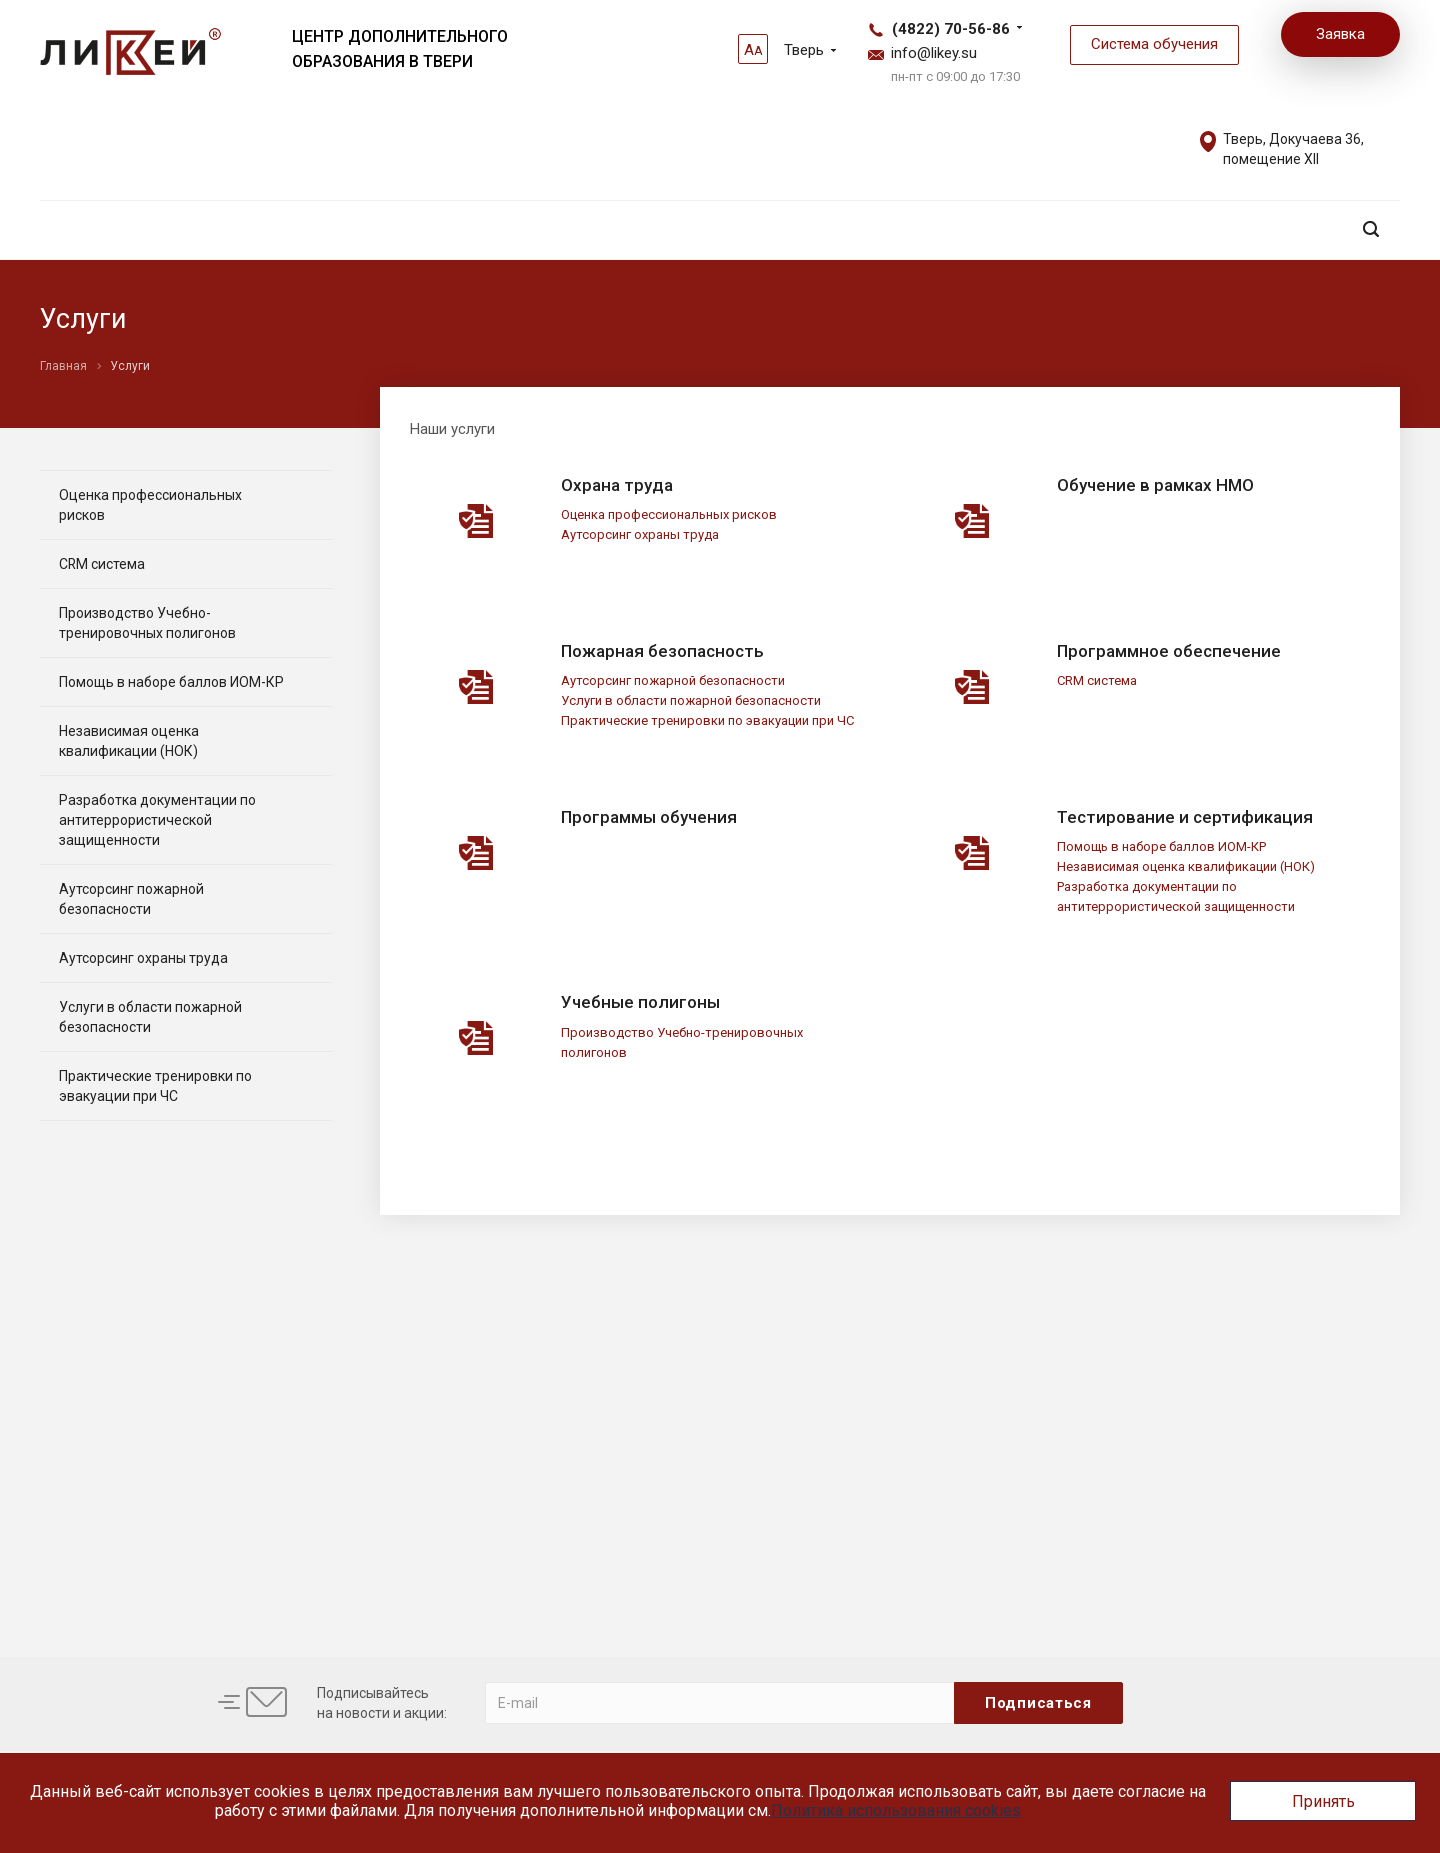 The image size is (1440, 1853). What do you see at coordinates (157, 820) in the screenshot?
I see `Разработка документации по антитеррористической защищенности` at bounding box center [157, 820].